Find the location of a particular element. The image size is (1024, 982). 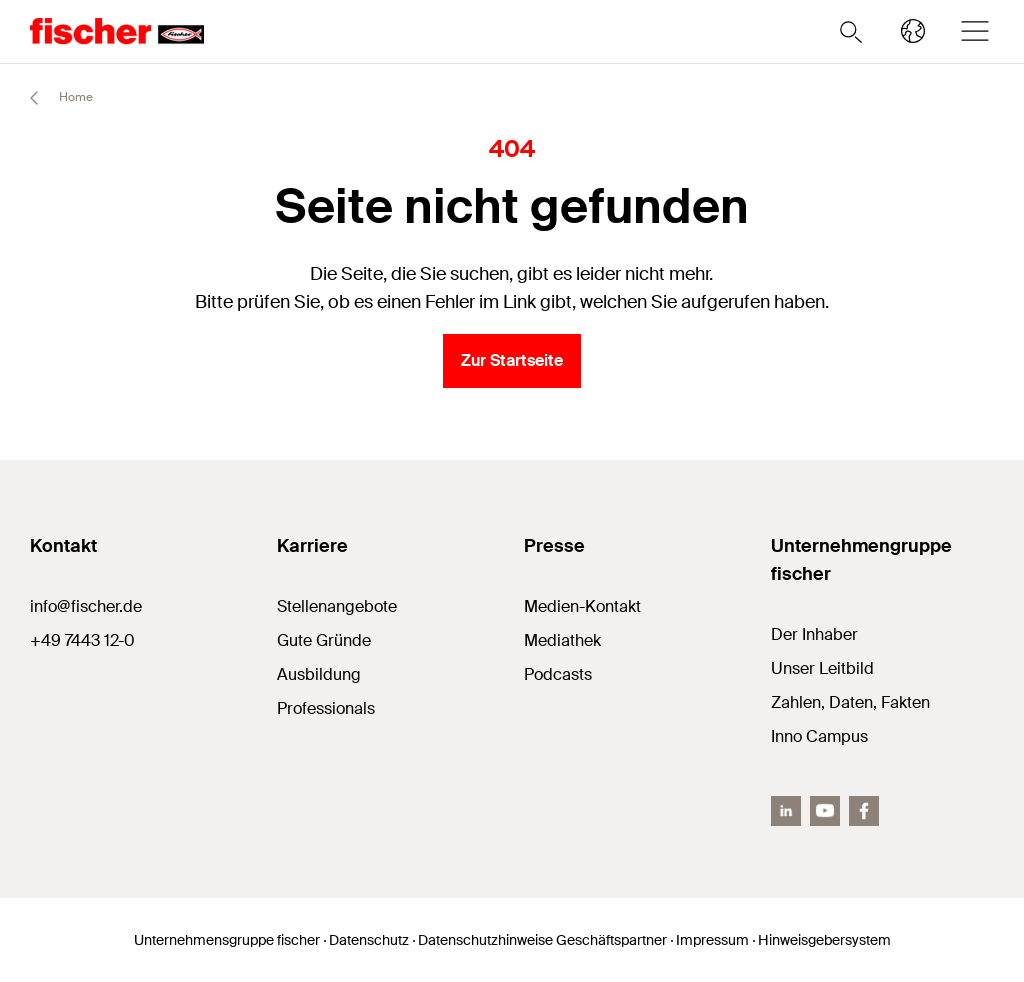

Unser Leitbild is located at coordinates (822, 668).